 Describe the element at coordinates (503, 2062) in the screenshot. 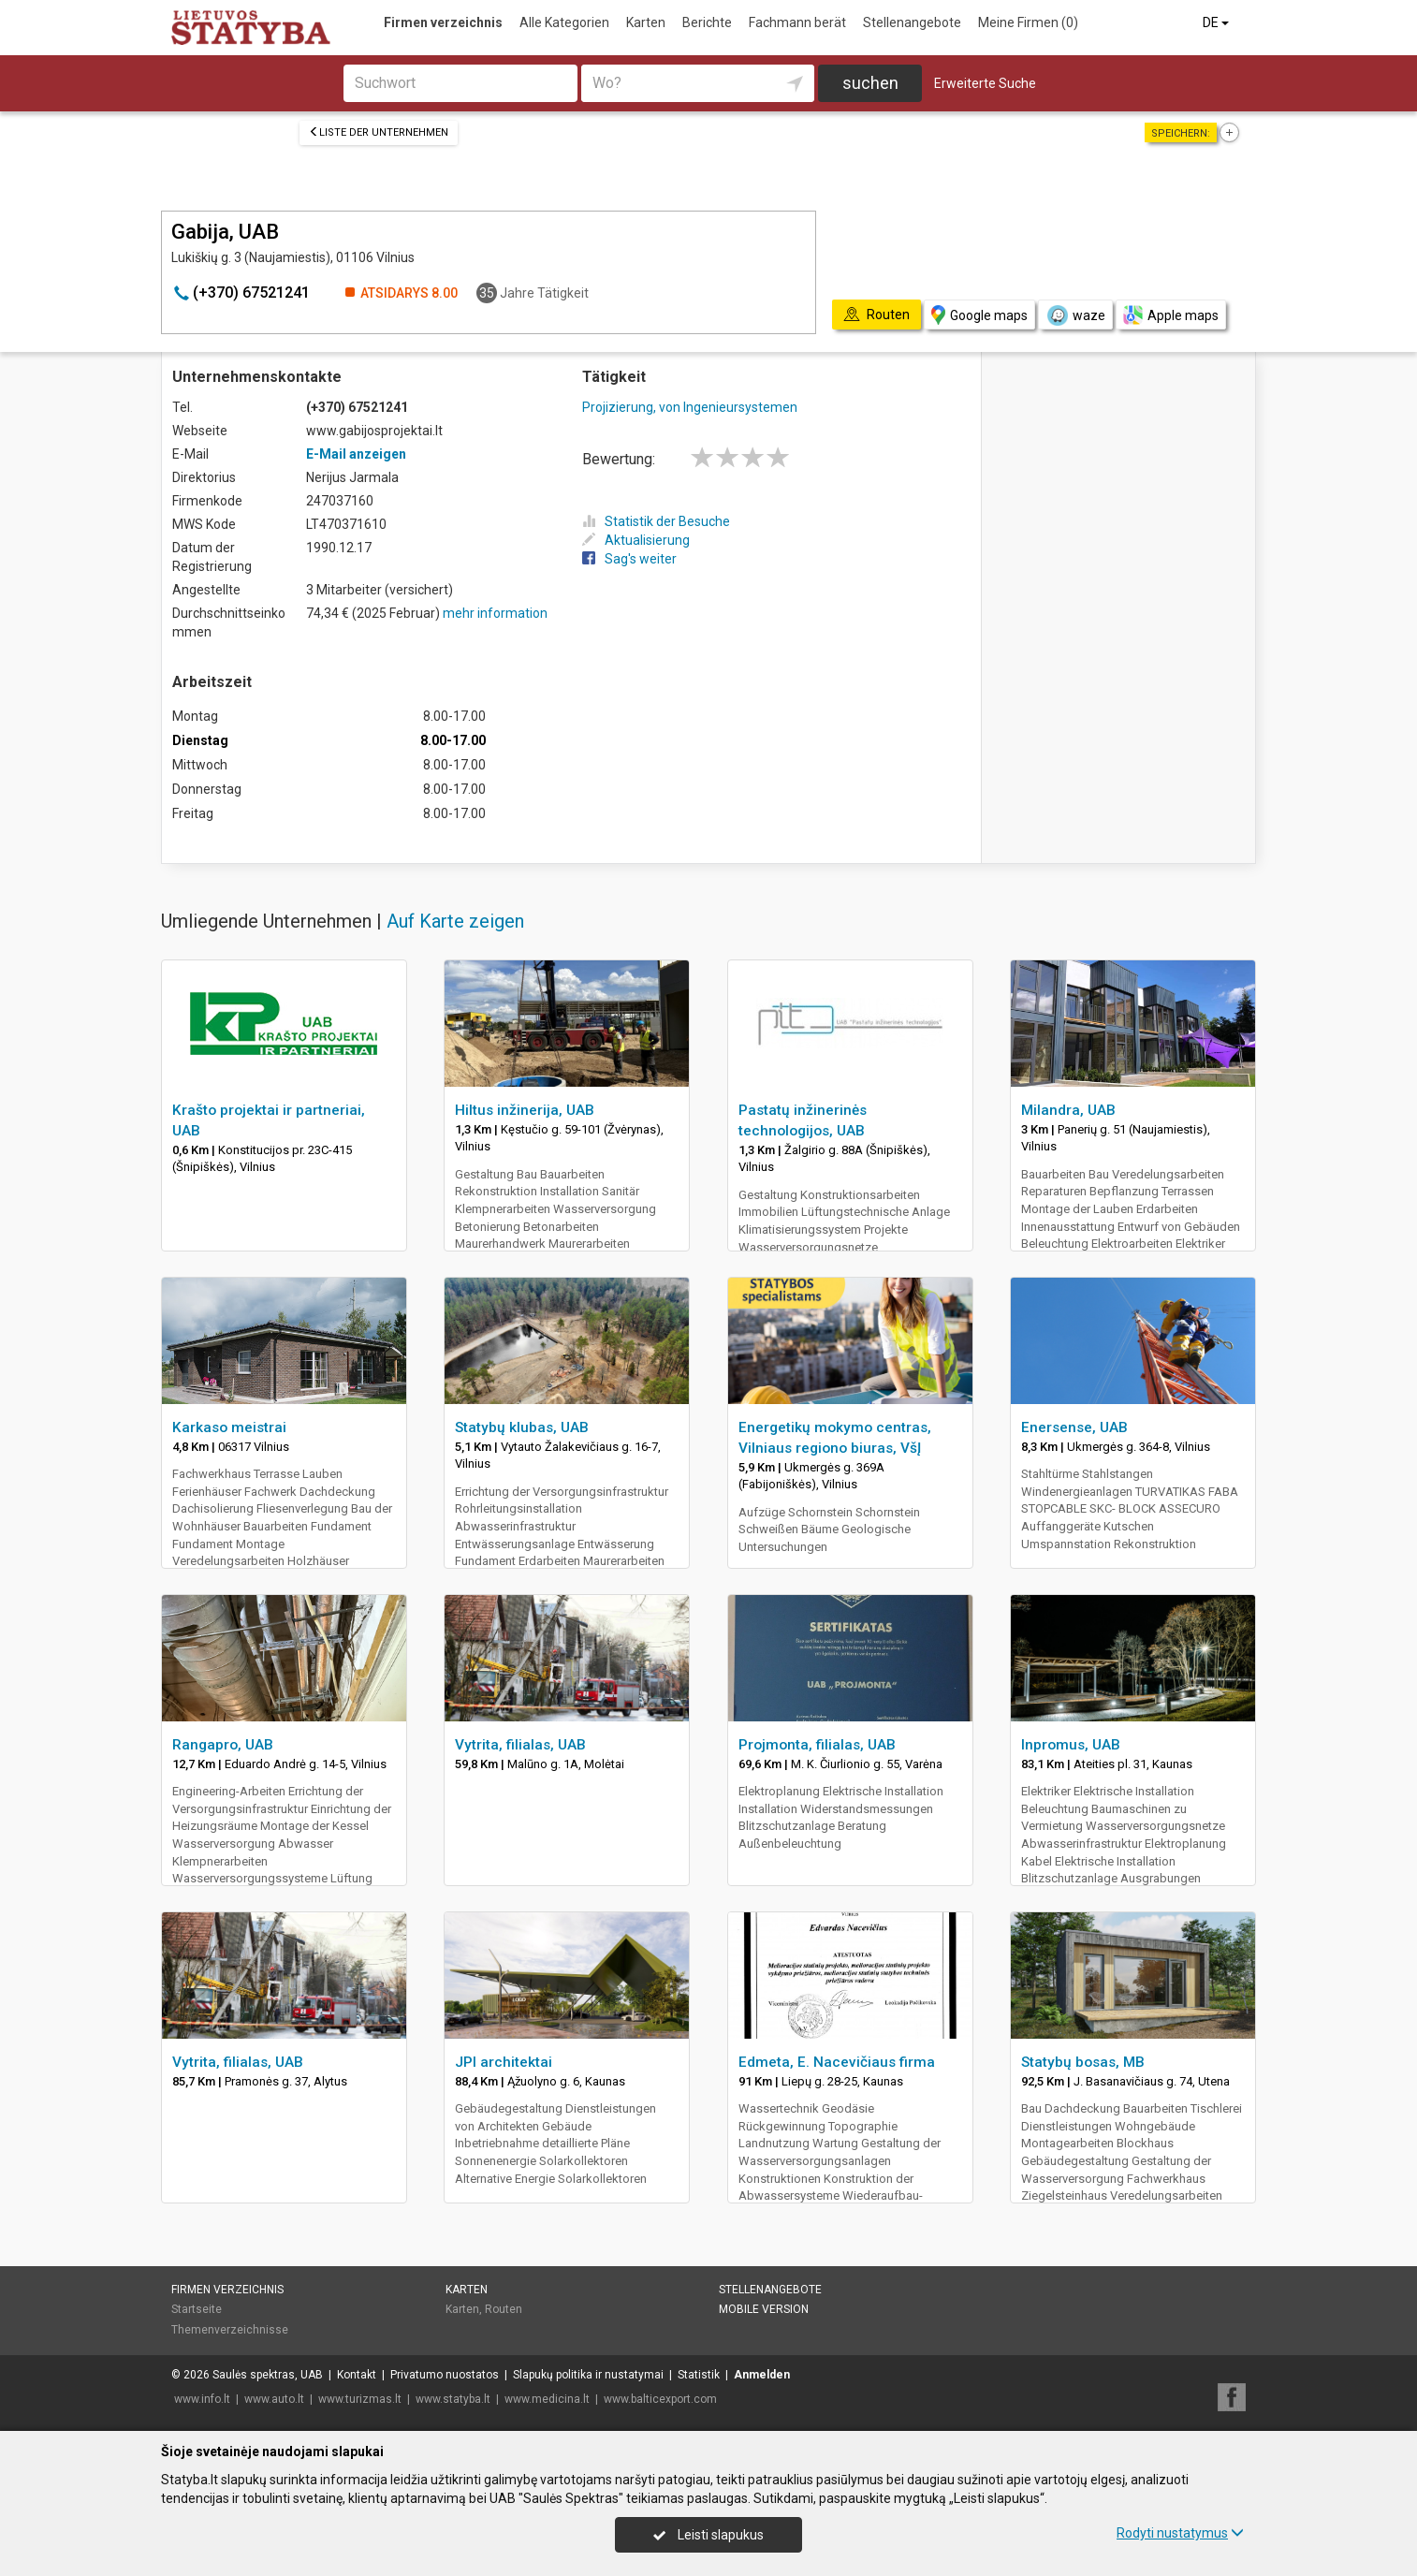

I see `JPI architektai` at that location.